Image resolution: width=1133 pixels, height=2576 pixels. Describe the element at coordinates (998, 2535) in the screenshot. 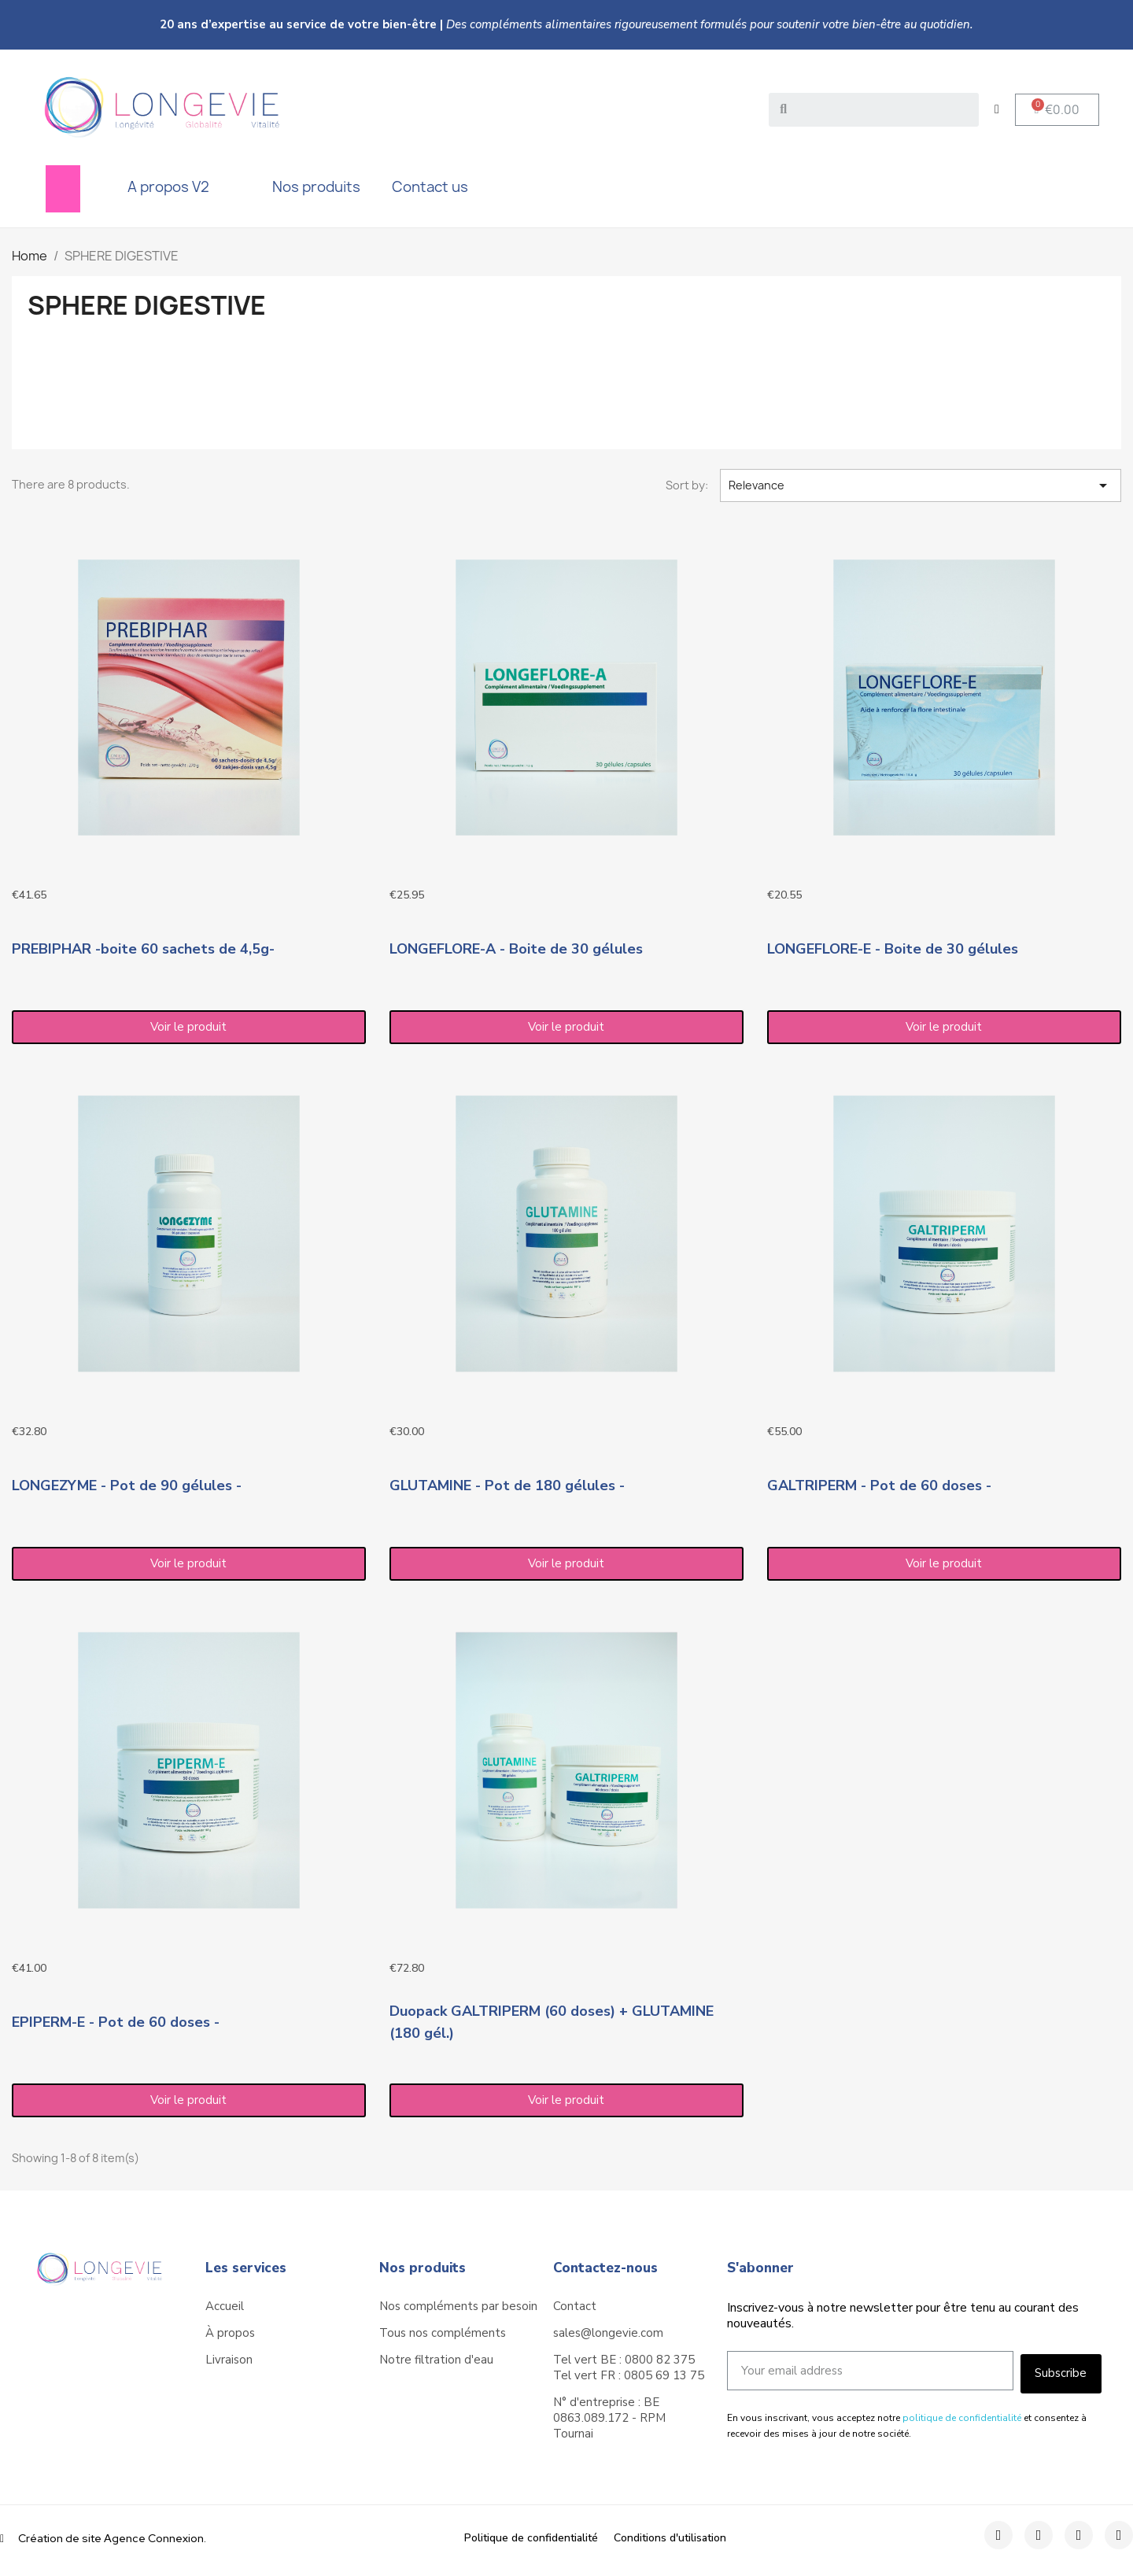

I see `[Facebook]` at that location.